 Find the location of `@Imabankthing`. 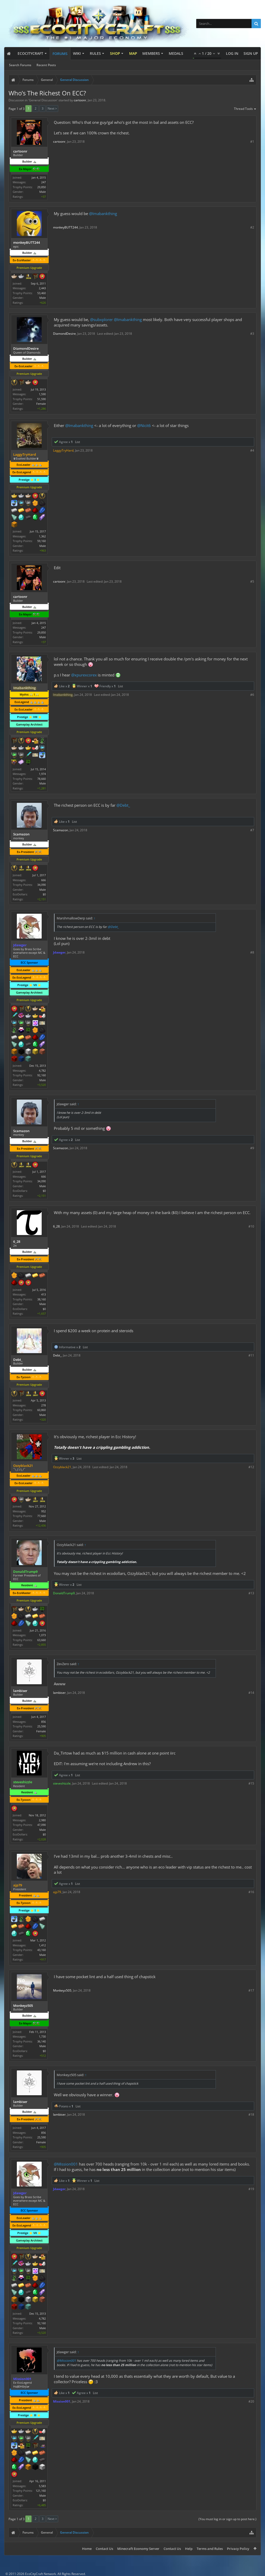

@Imabankthing is located at coordinates (103, 213).